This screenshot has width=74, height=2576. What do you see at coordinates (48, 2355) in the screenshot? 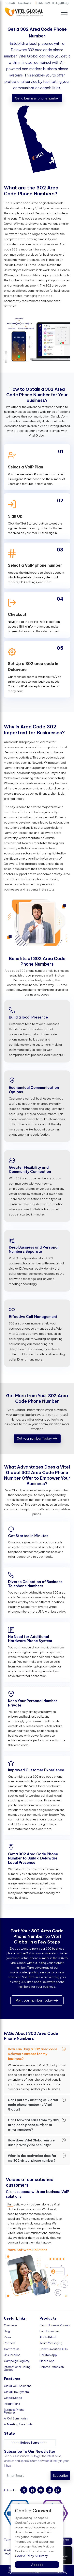
I see `Desktop App` at bounding box center [48, 2355].